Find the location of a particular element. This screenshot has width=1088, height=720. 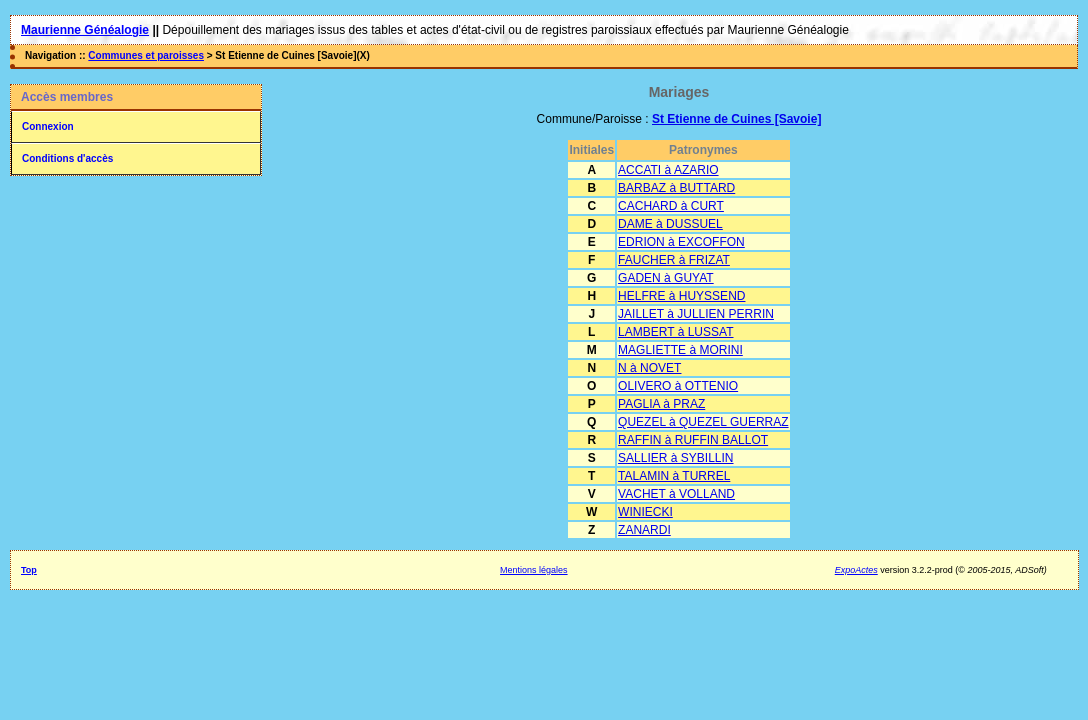

Communes et paroisses is located at coordinates (146, 55).